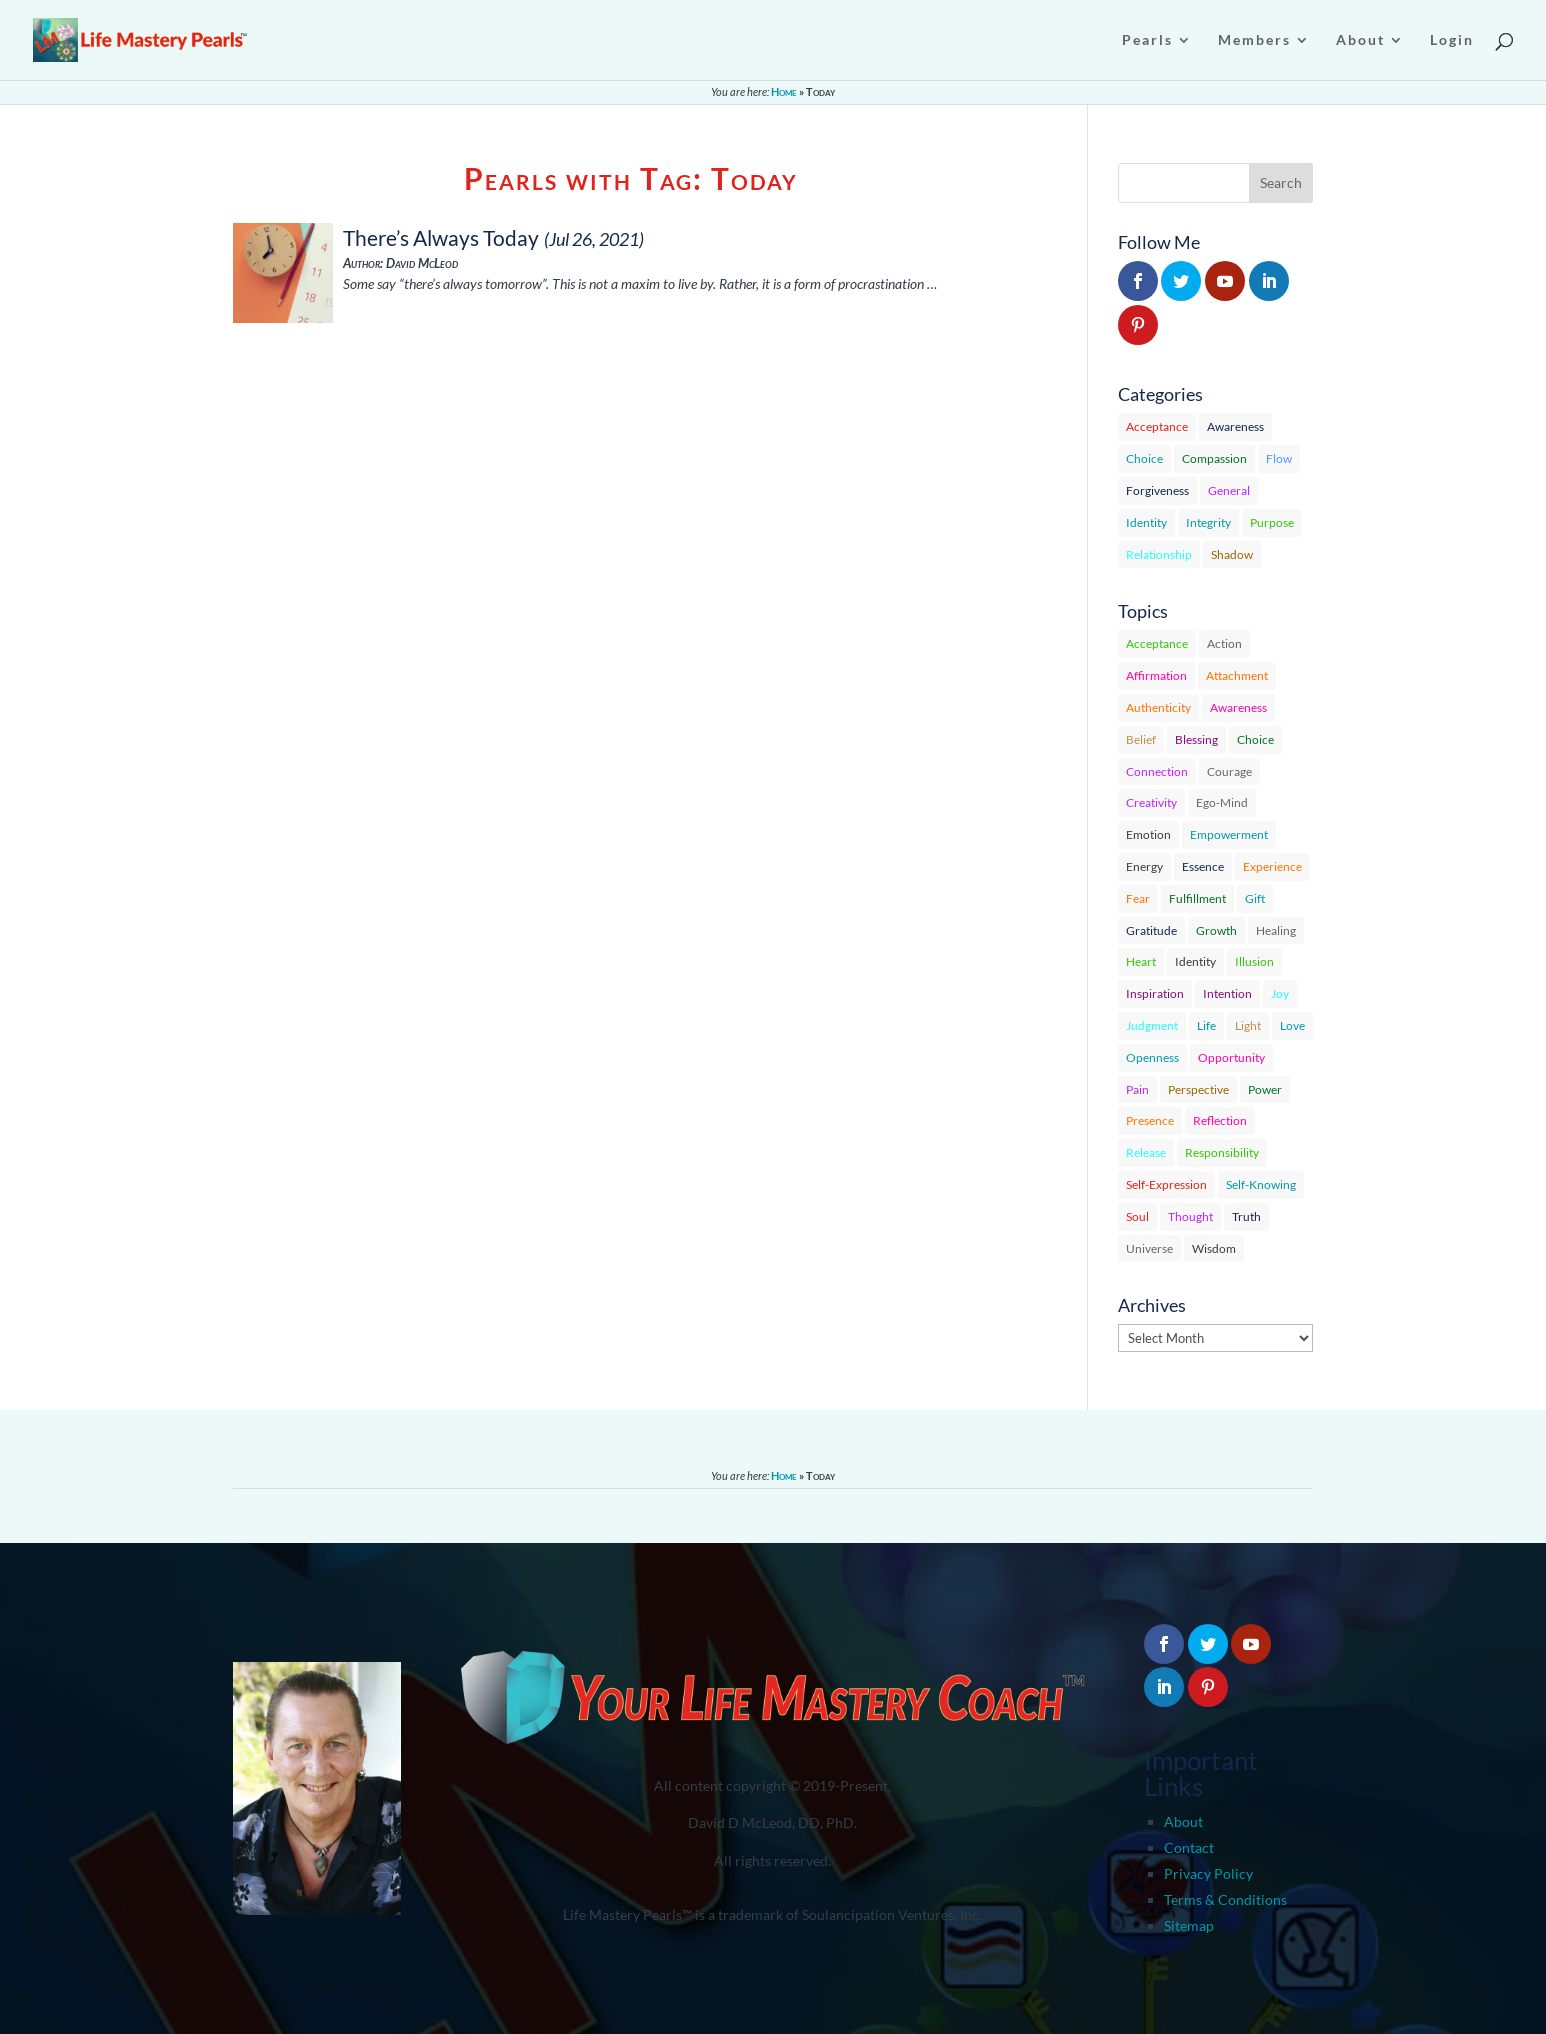 Image resolution: width=1546 pixels, height=2034 pixels. I want to click on Life, so click(1206, 1025).